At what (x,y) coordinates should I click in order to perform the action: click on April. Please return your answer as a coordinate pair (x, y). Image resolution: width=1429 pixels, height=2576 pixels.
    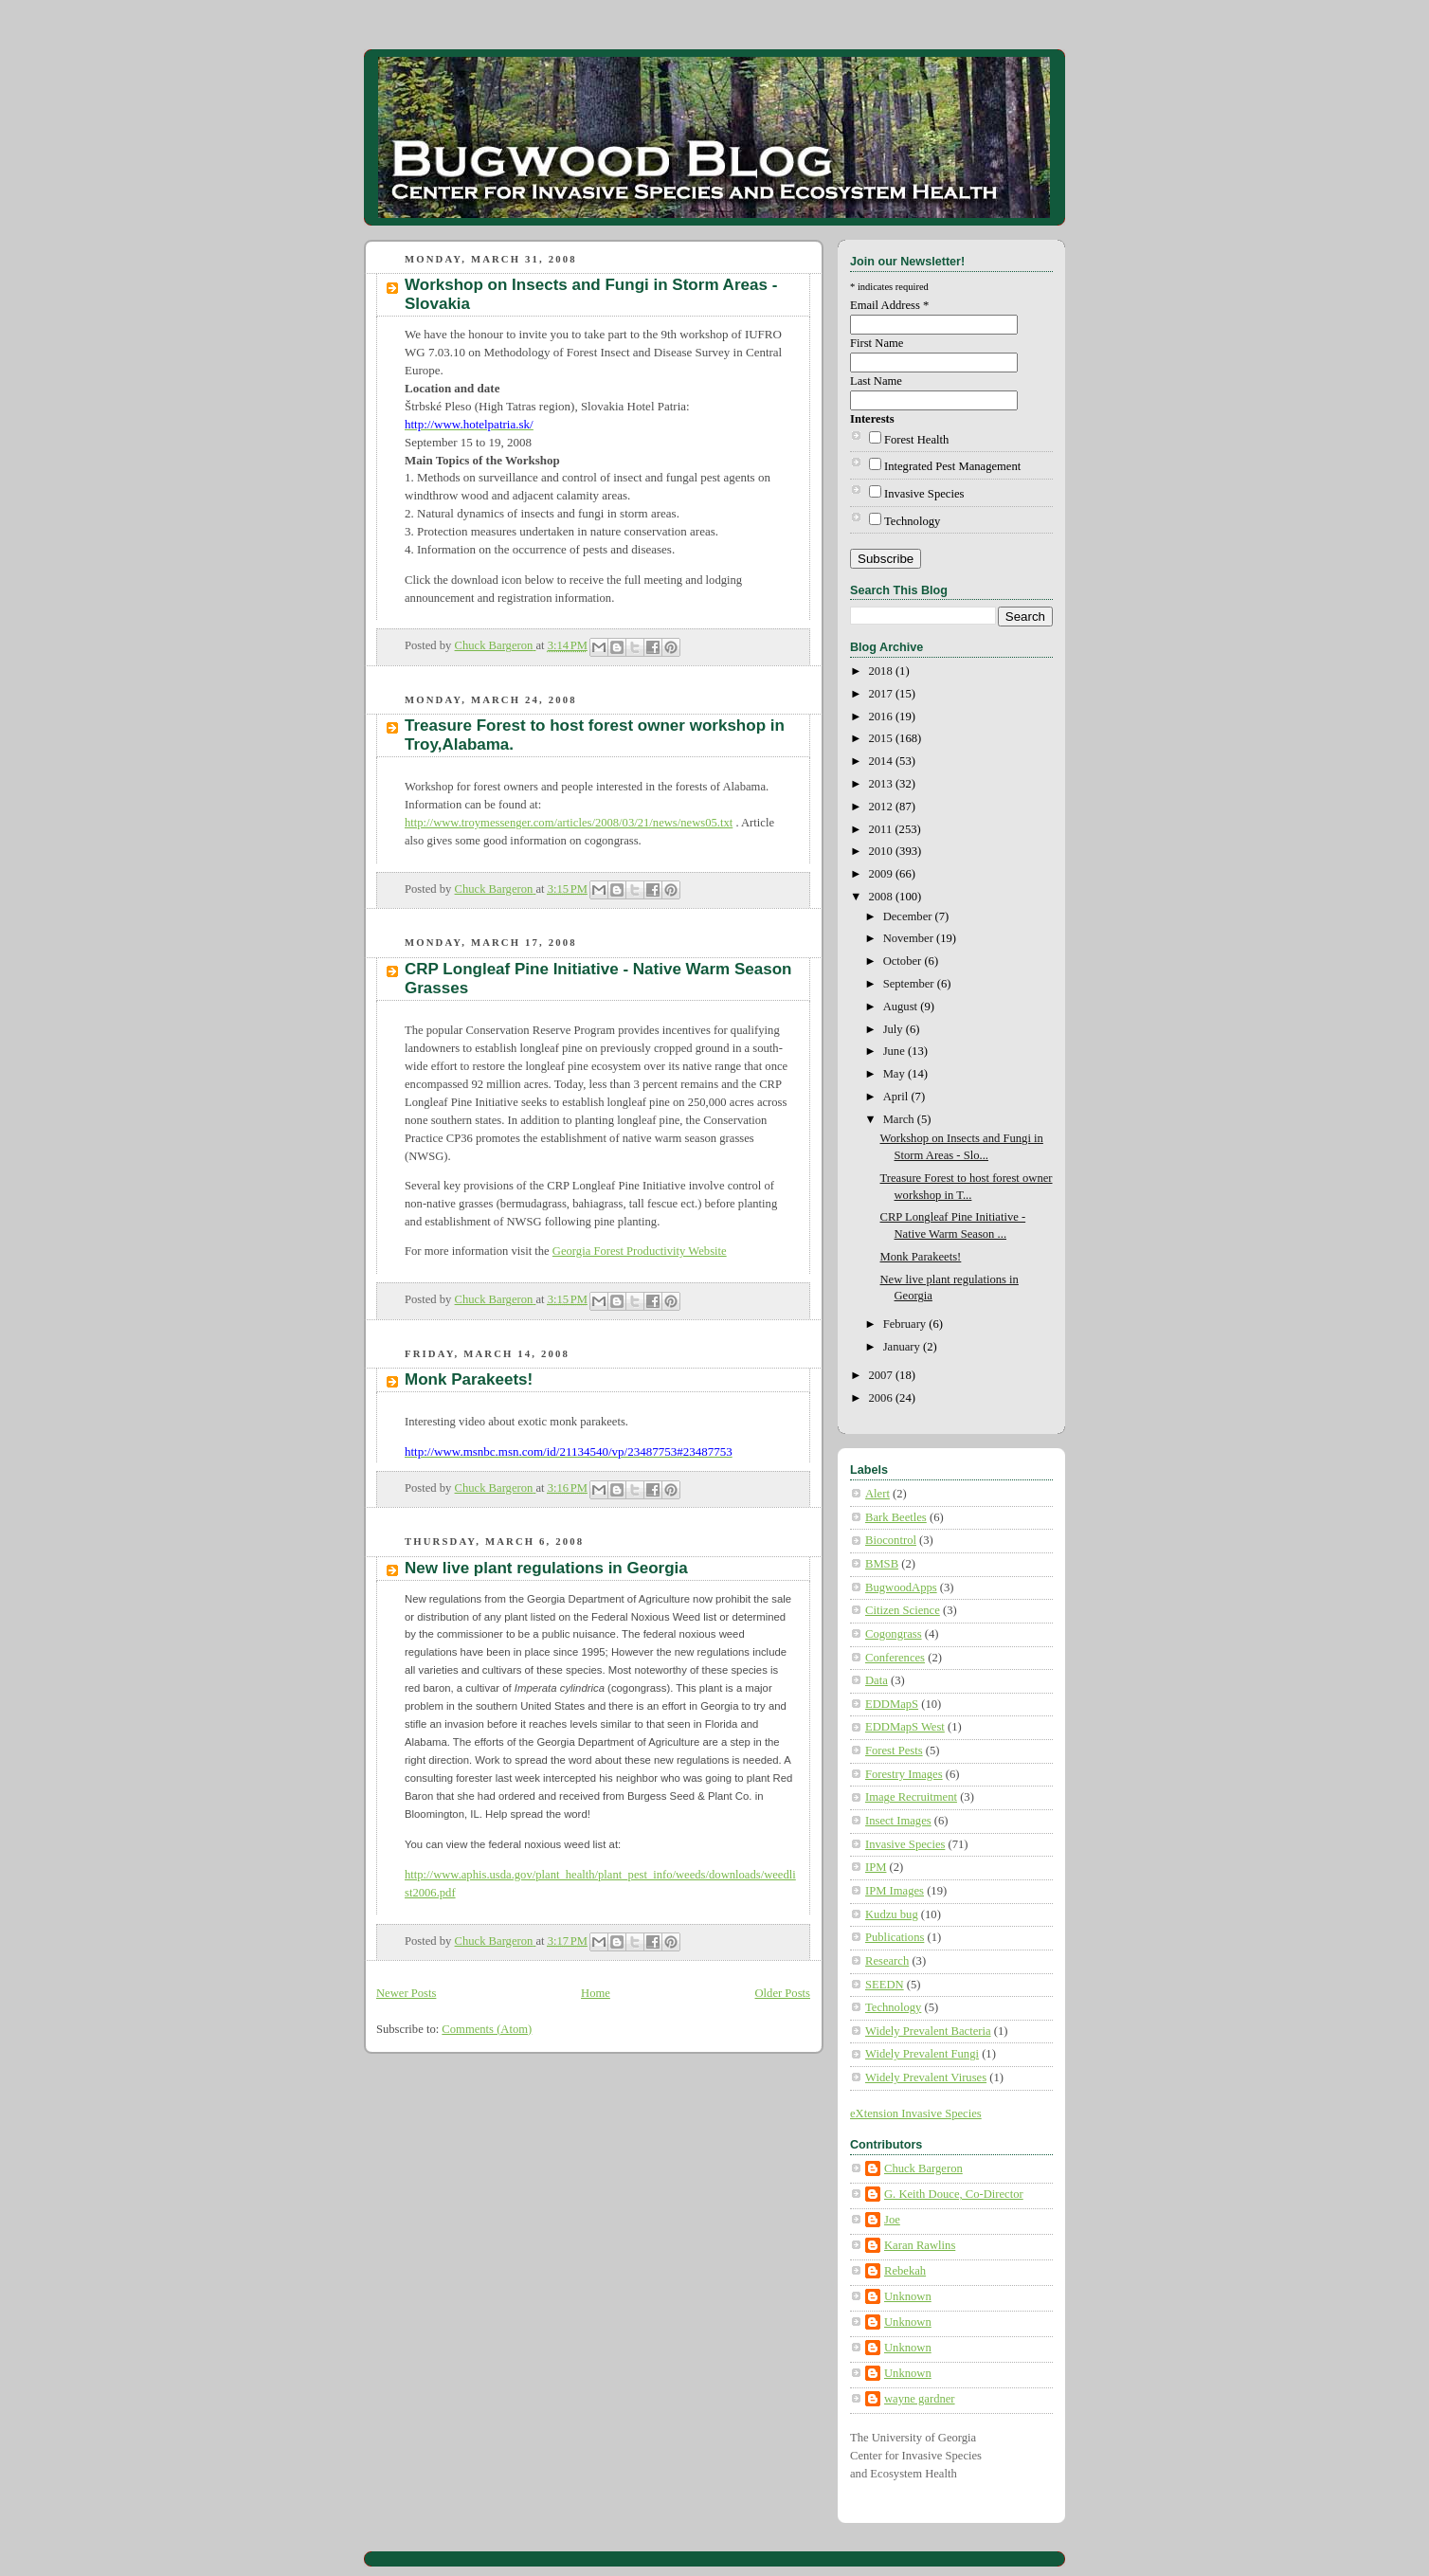
    Looking at the image, I should click on (897, 1096).